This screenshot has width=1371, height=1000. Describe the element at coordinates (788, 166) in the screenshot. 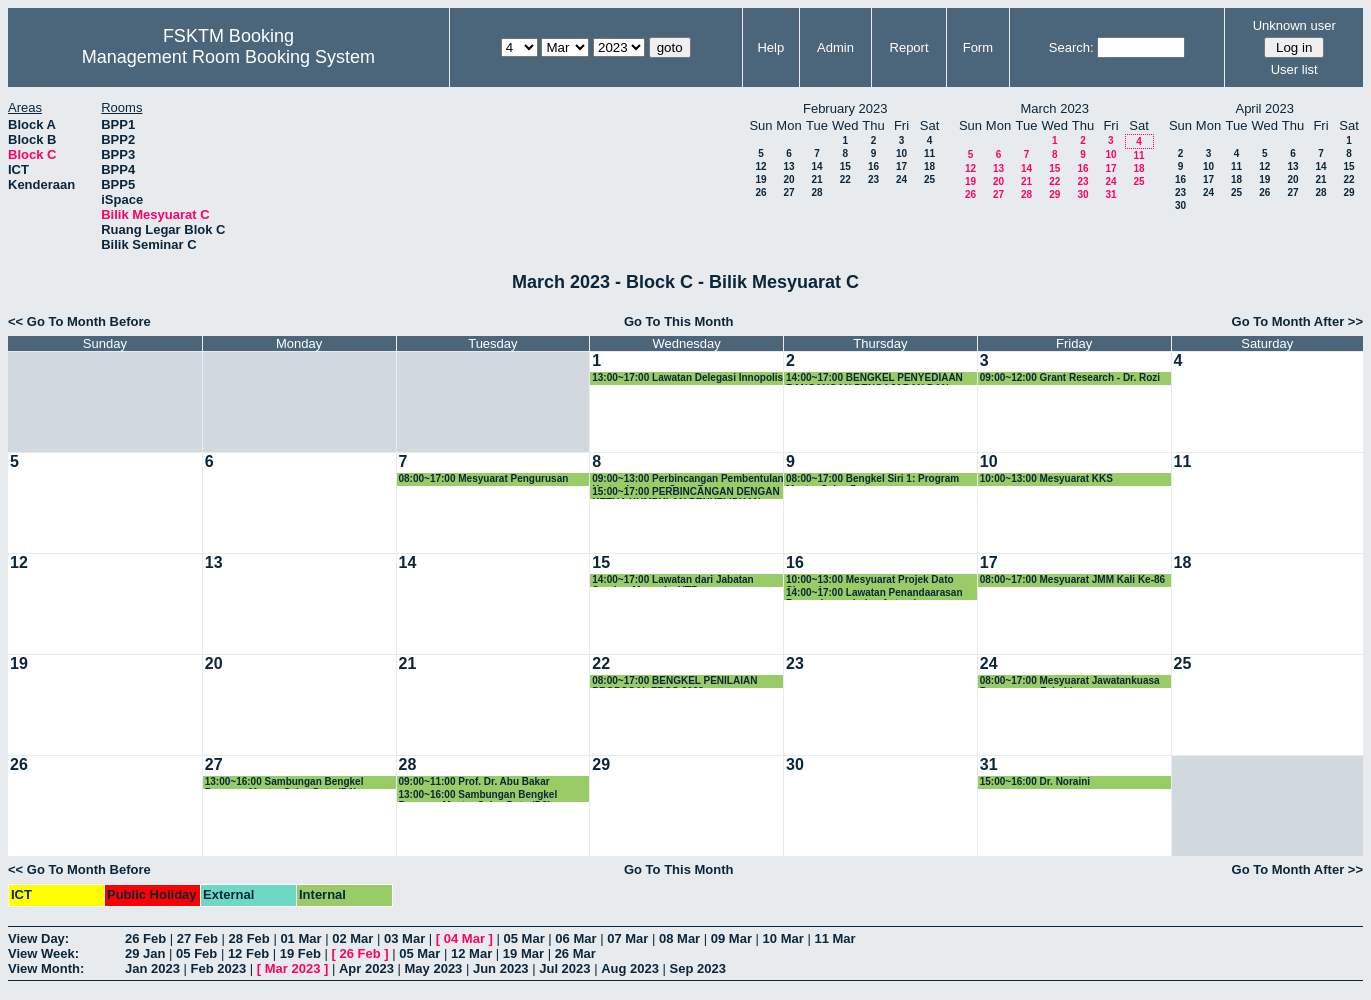

I see `13` at that location.